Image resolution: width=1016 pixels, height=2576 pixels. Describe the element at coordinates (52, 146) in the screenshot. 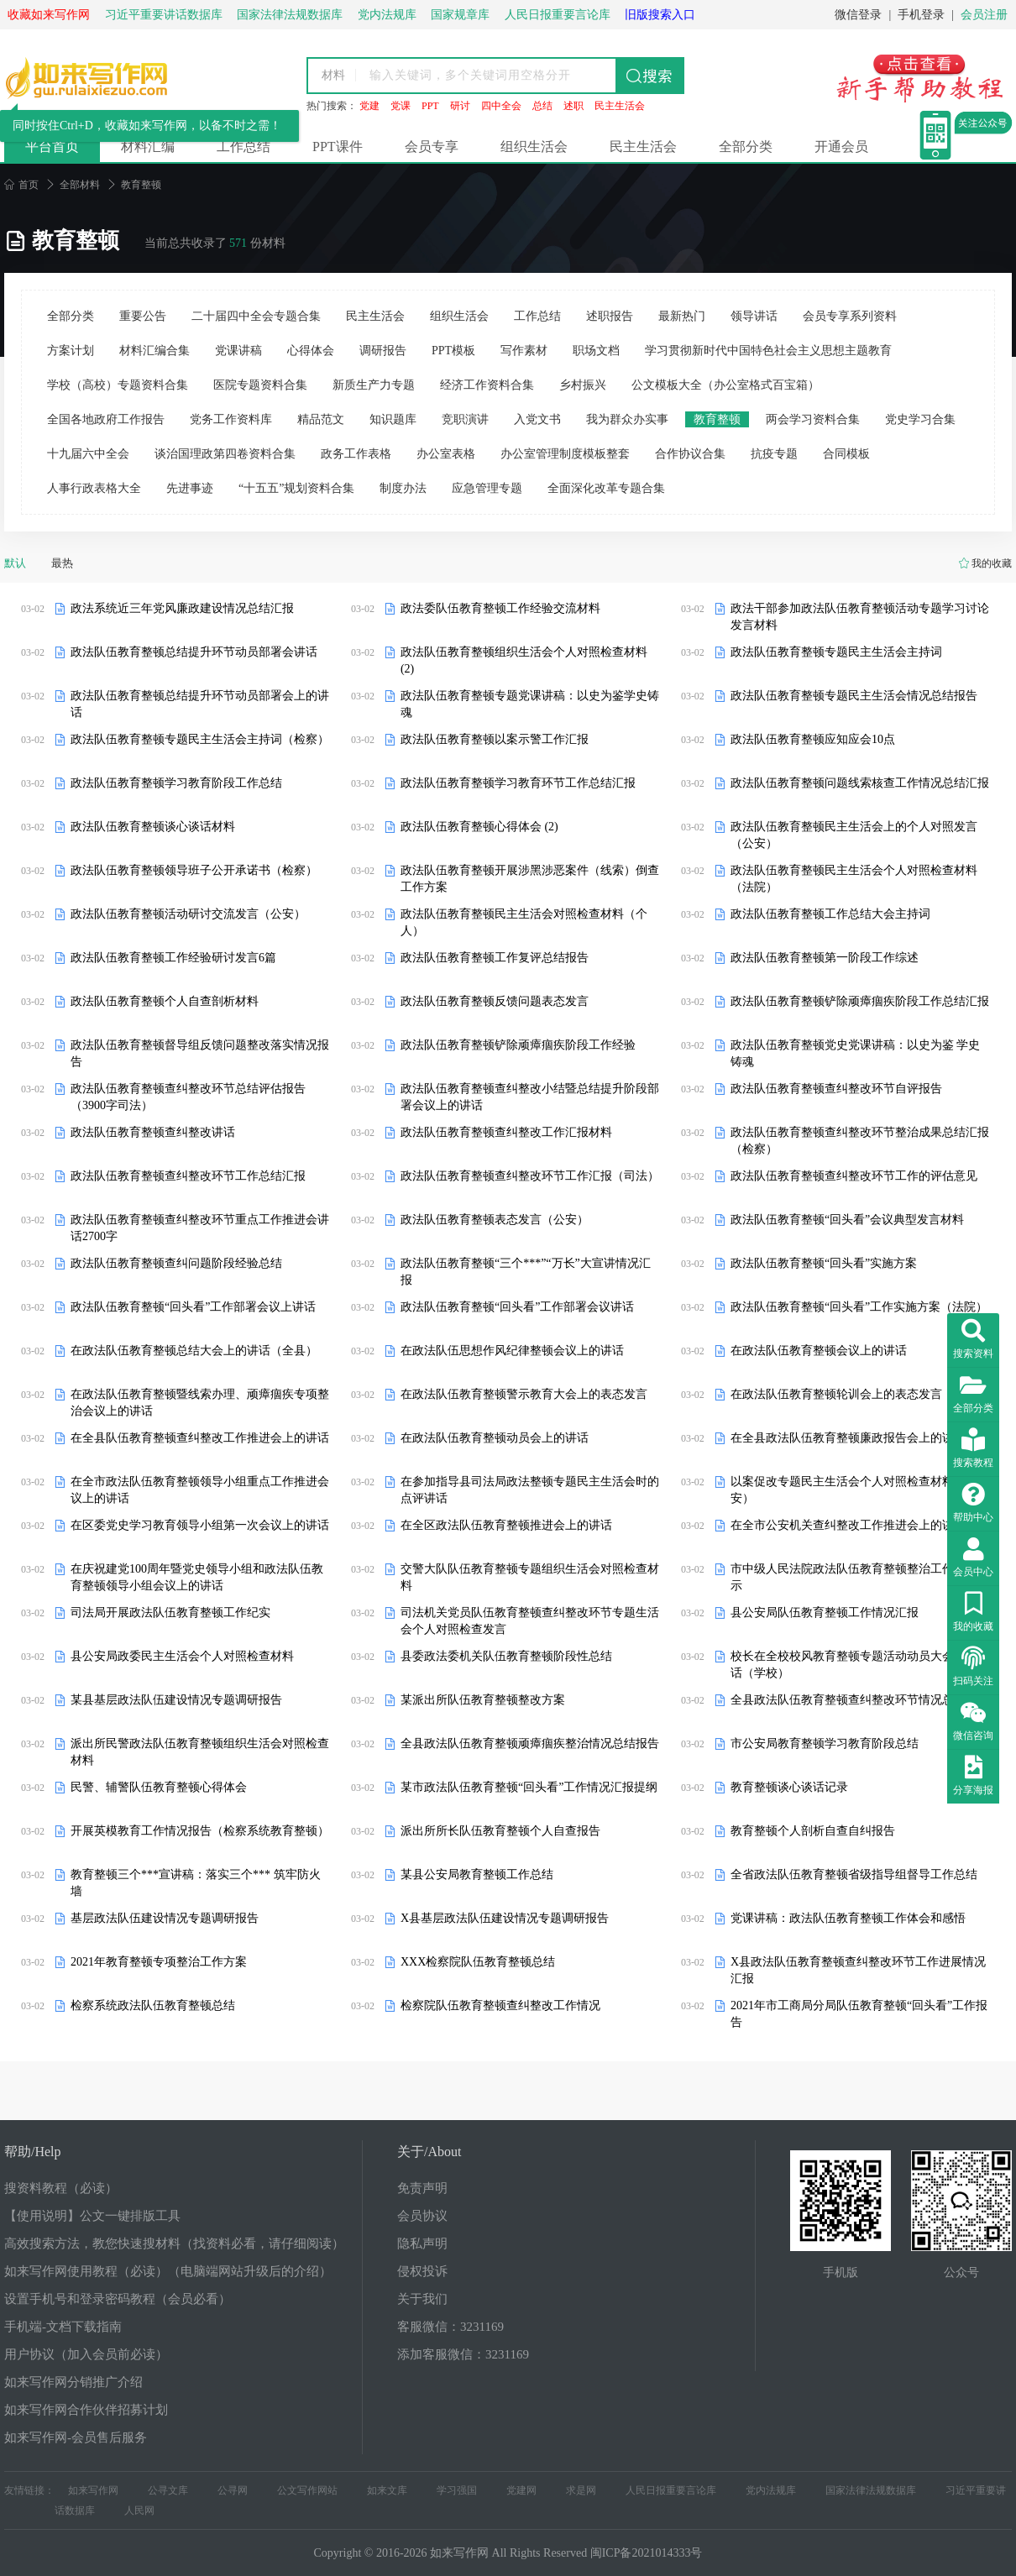

I see `平台首页` at that location.